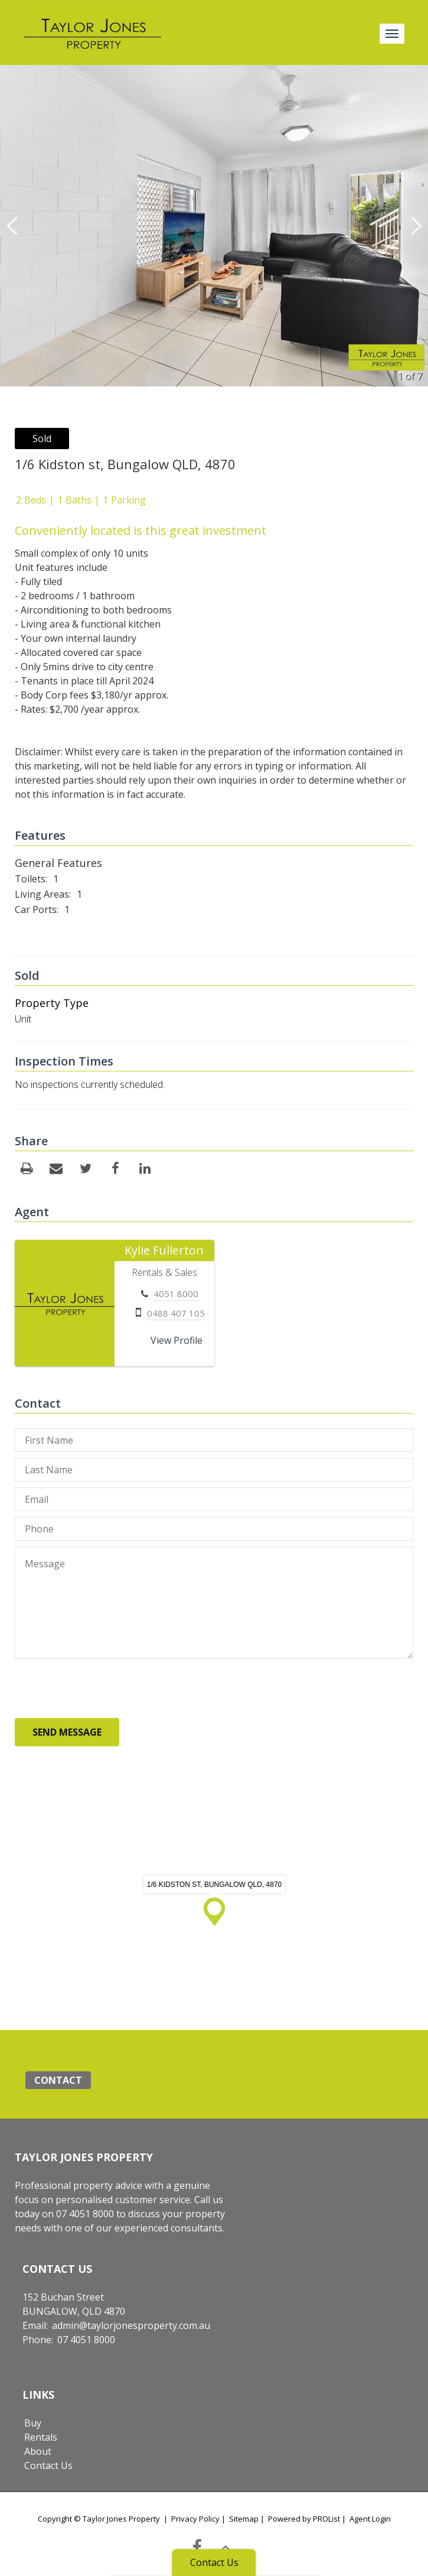 This screenshot has width=428, height=2576. I want to click on 0488 407 105, so click(176, 1313).